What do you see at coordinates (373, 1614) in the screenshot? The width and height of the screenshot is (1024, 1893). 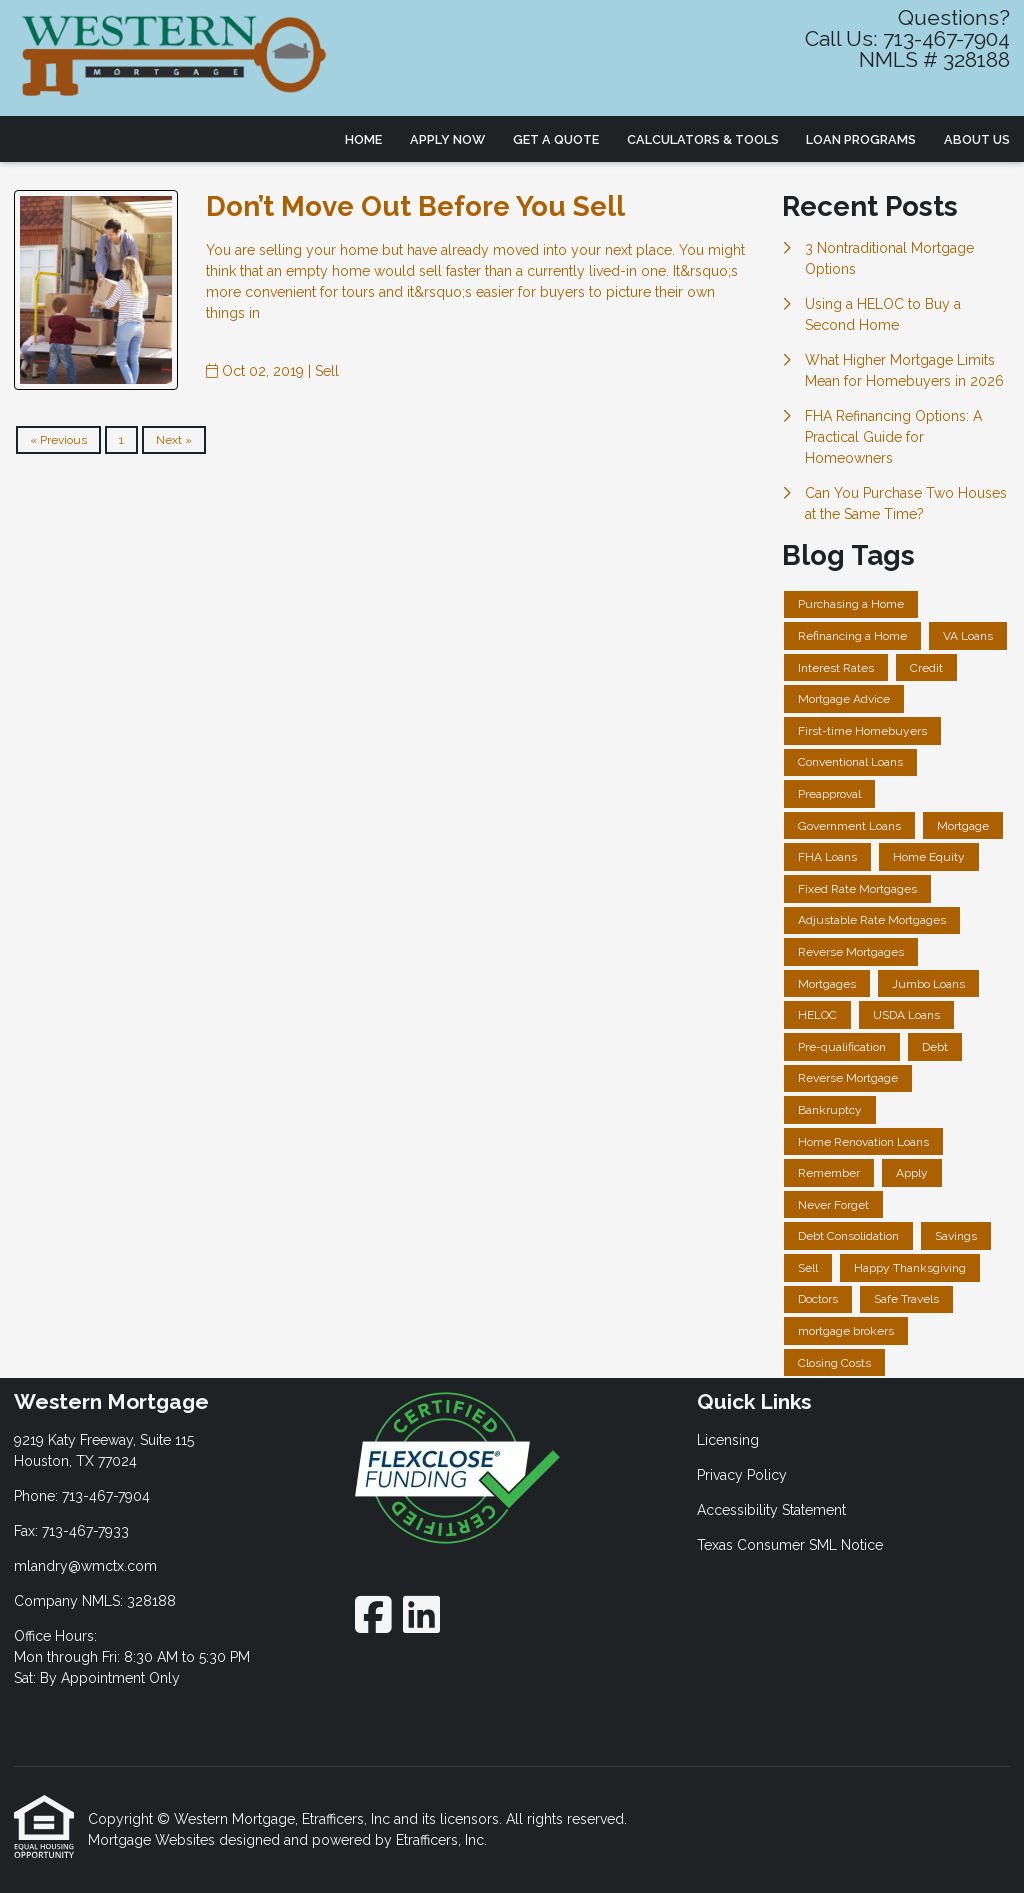 I see `[Facebook]` at bounding box center [373, 1614].